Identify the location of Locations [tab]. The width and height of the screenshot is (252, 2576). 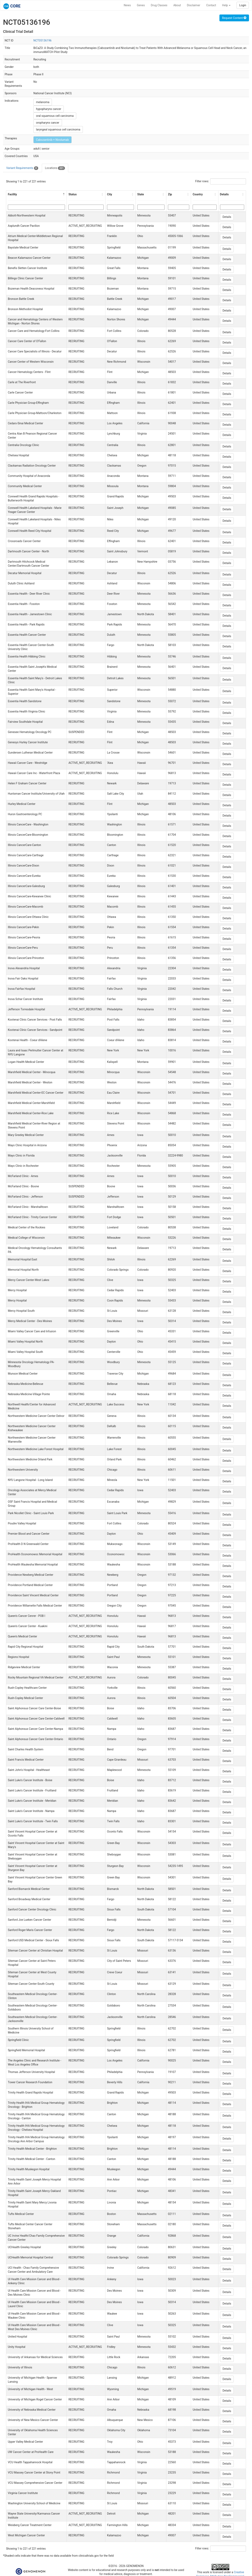
(55, 168).